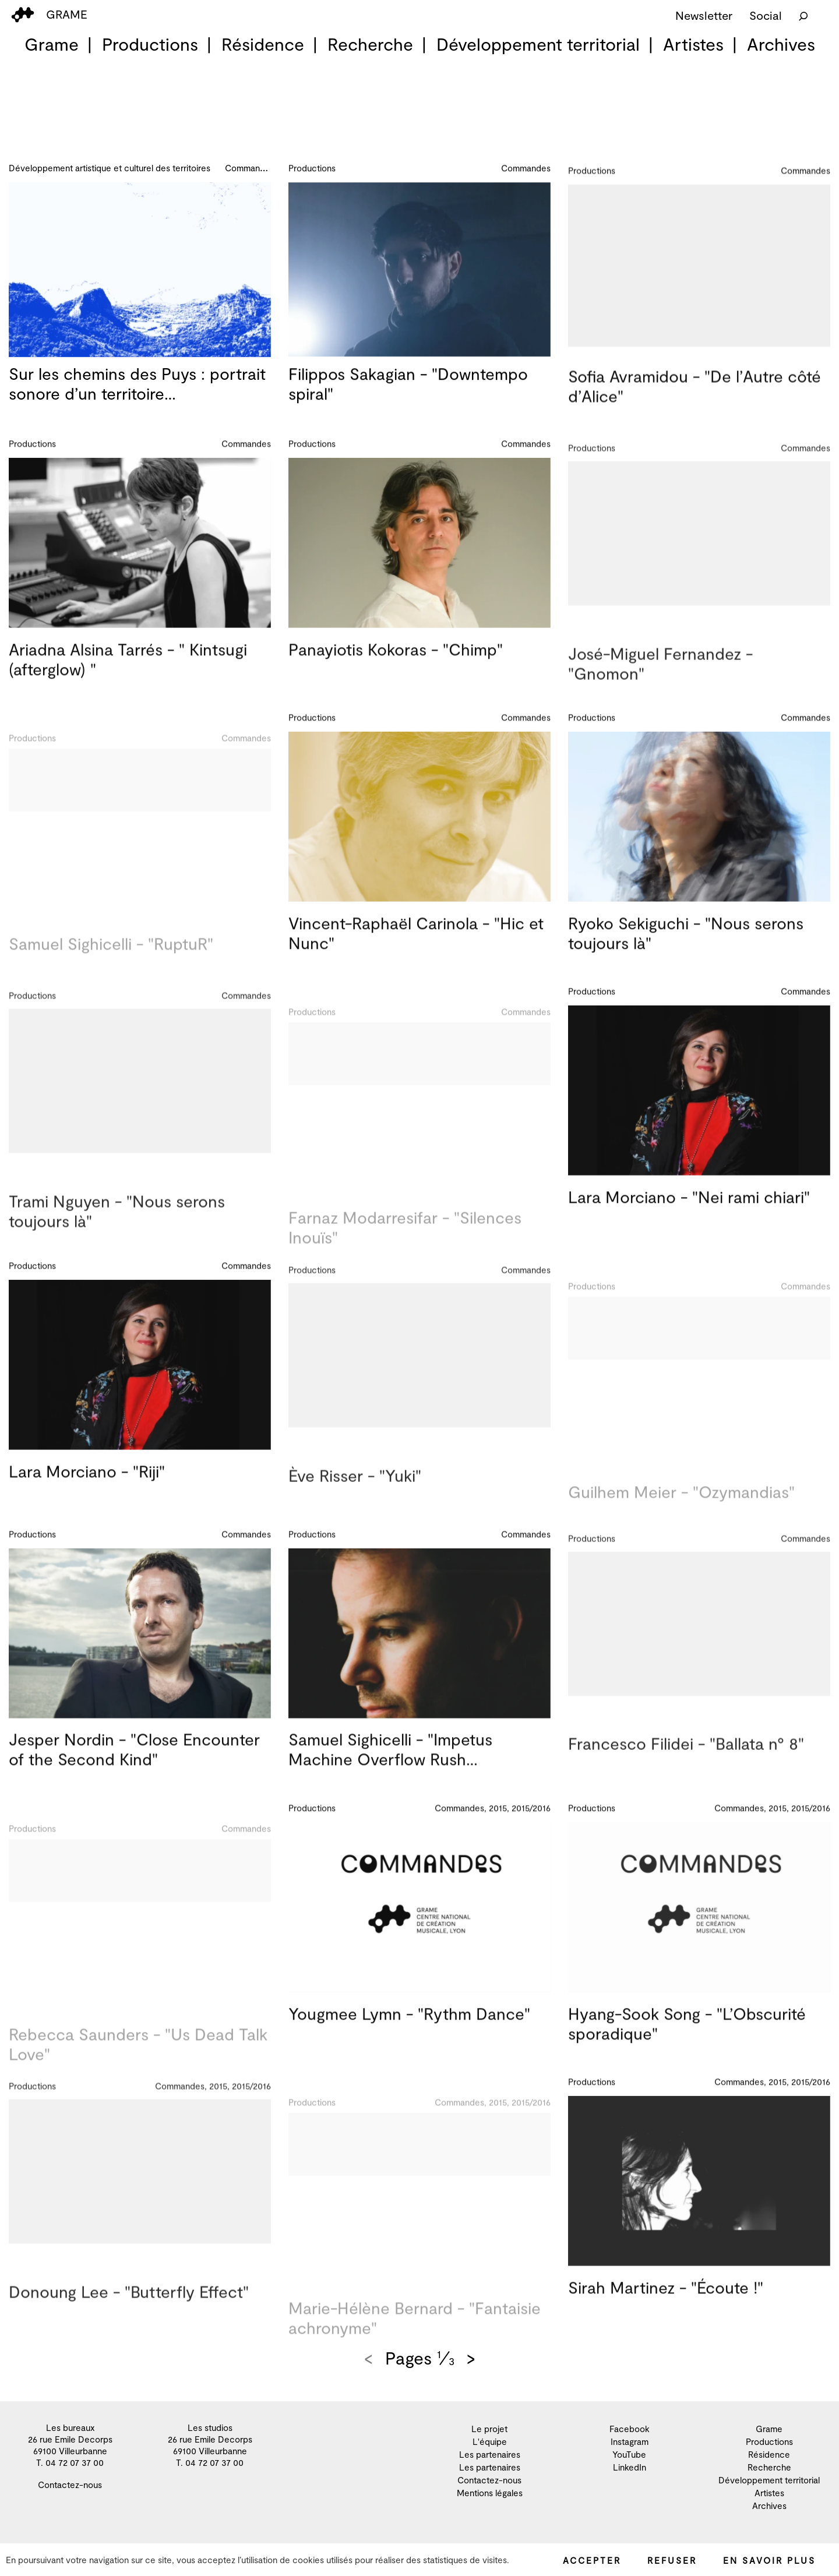 The height and width of the screenshot is (2576, 839). I want to click on Hyang-Sook Song - "L’Obscurité sporadique", so click(687, 2037).